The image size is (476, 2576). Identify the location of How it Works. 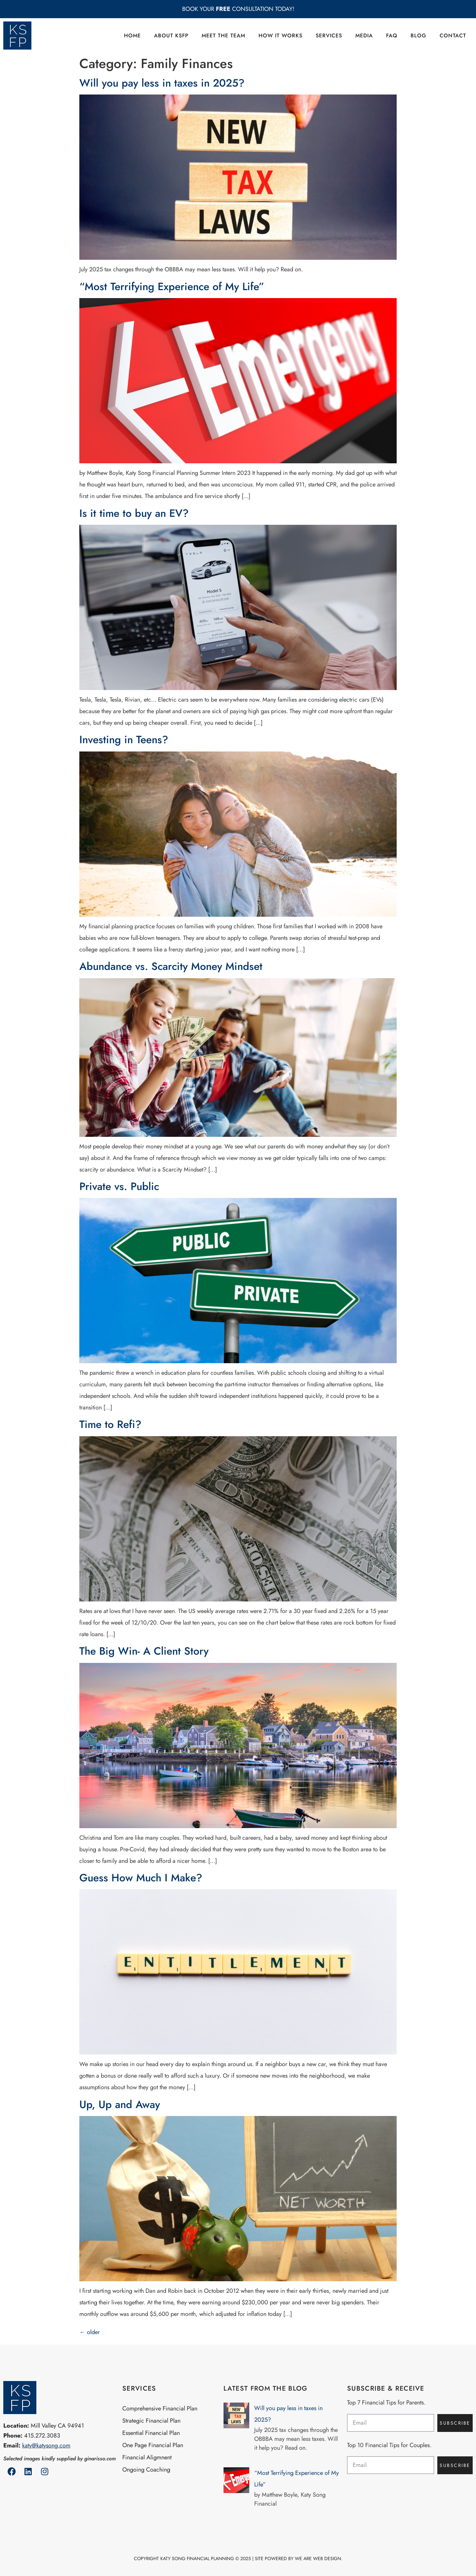
(280, 35).